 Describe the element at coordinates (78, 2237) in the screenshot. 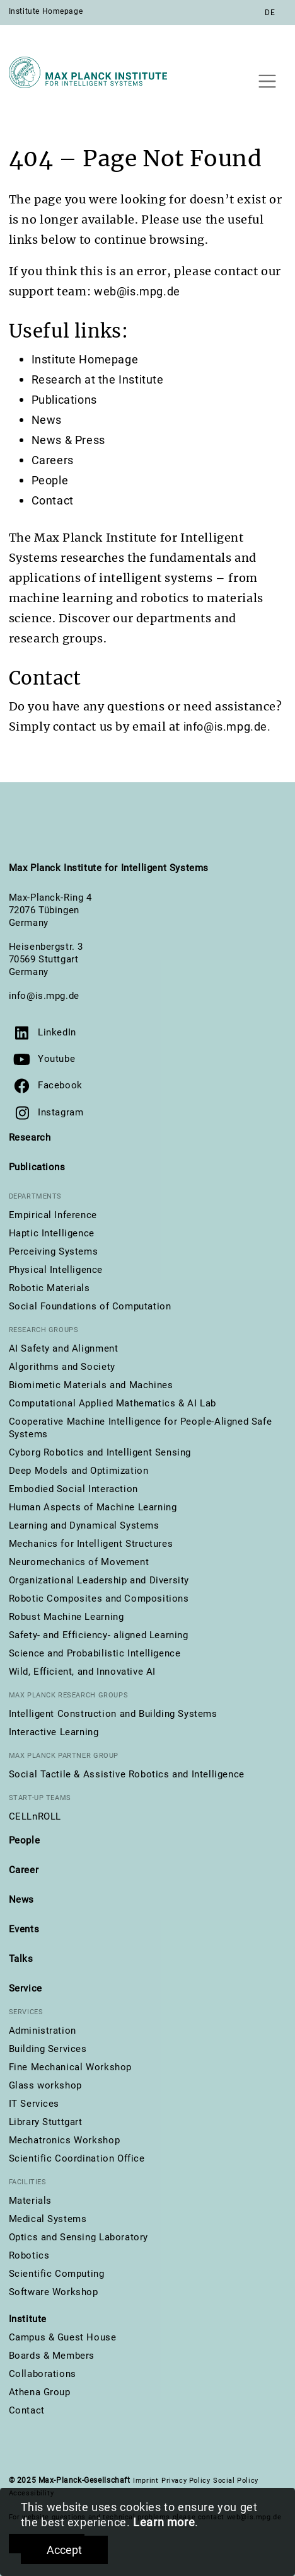

I see `Optics and Sensing Laboratory` at that location.